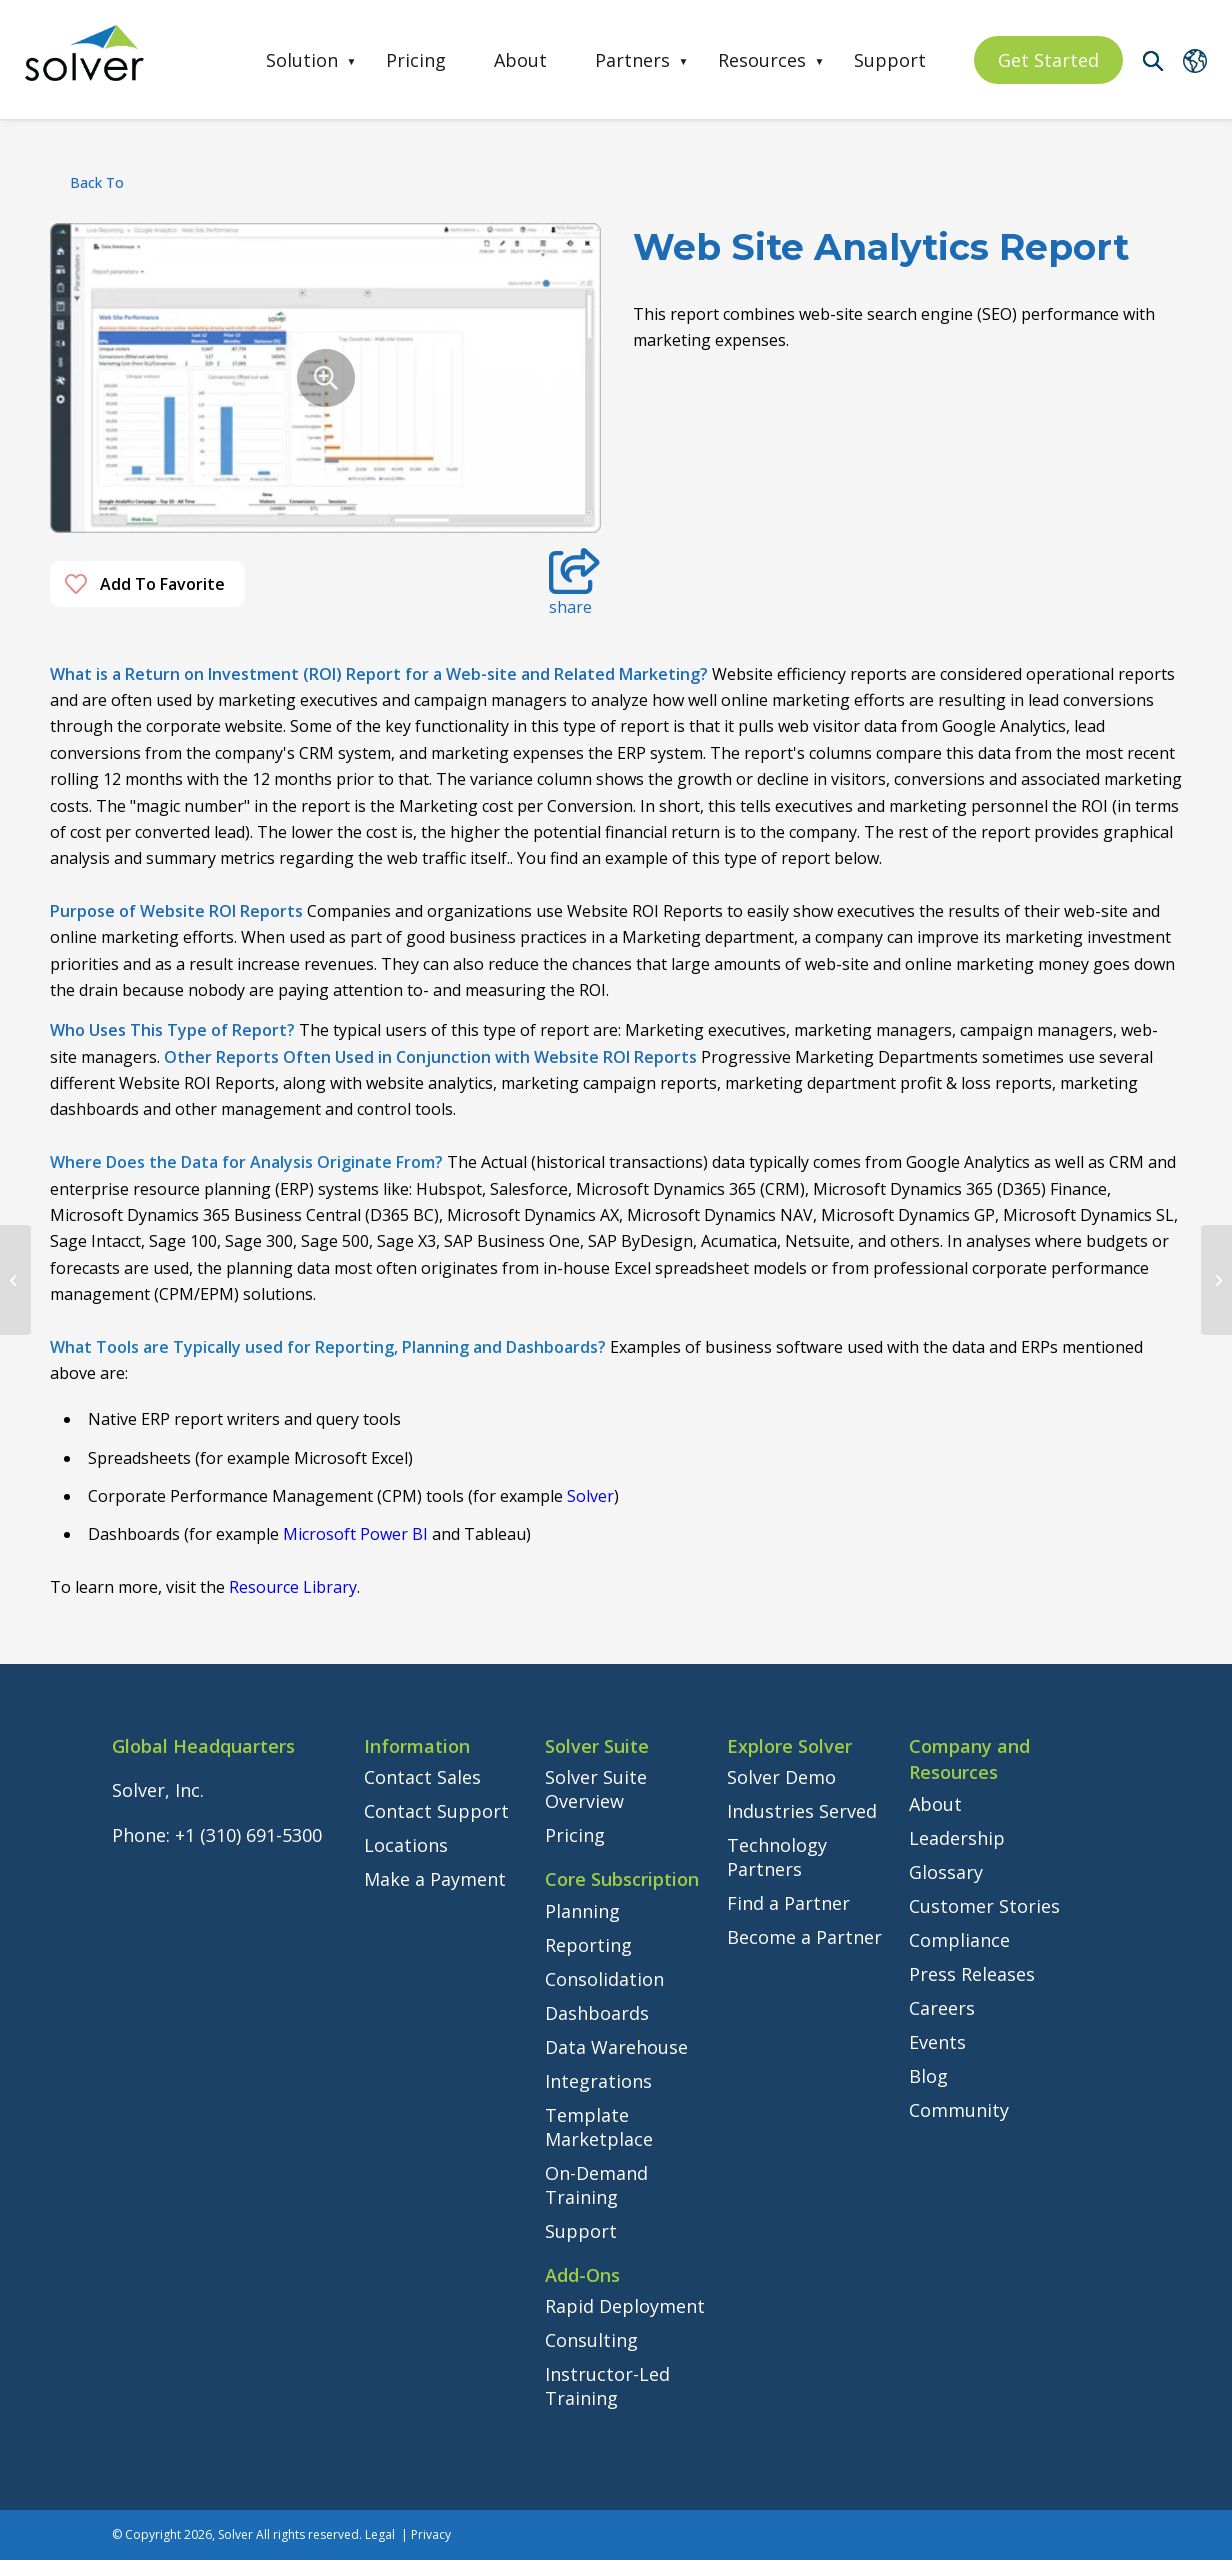 The image size is (1232, 2560). Describe the element at coordinates (380, 2534) in the screenshot. I see `Legal` at that location.